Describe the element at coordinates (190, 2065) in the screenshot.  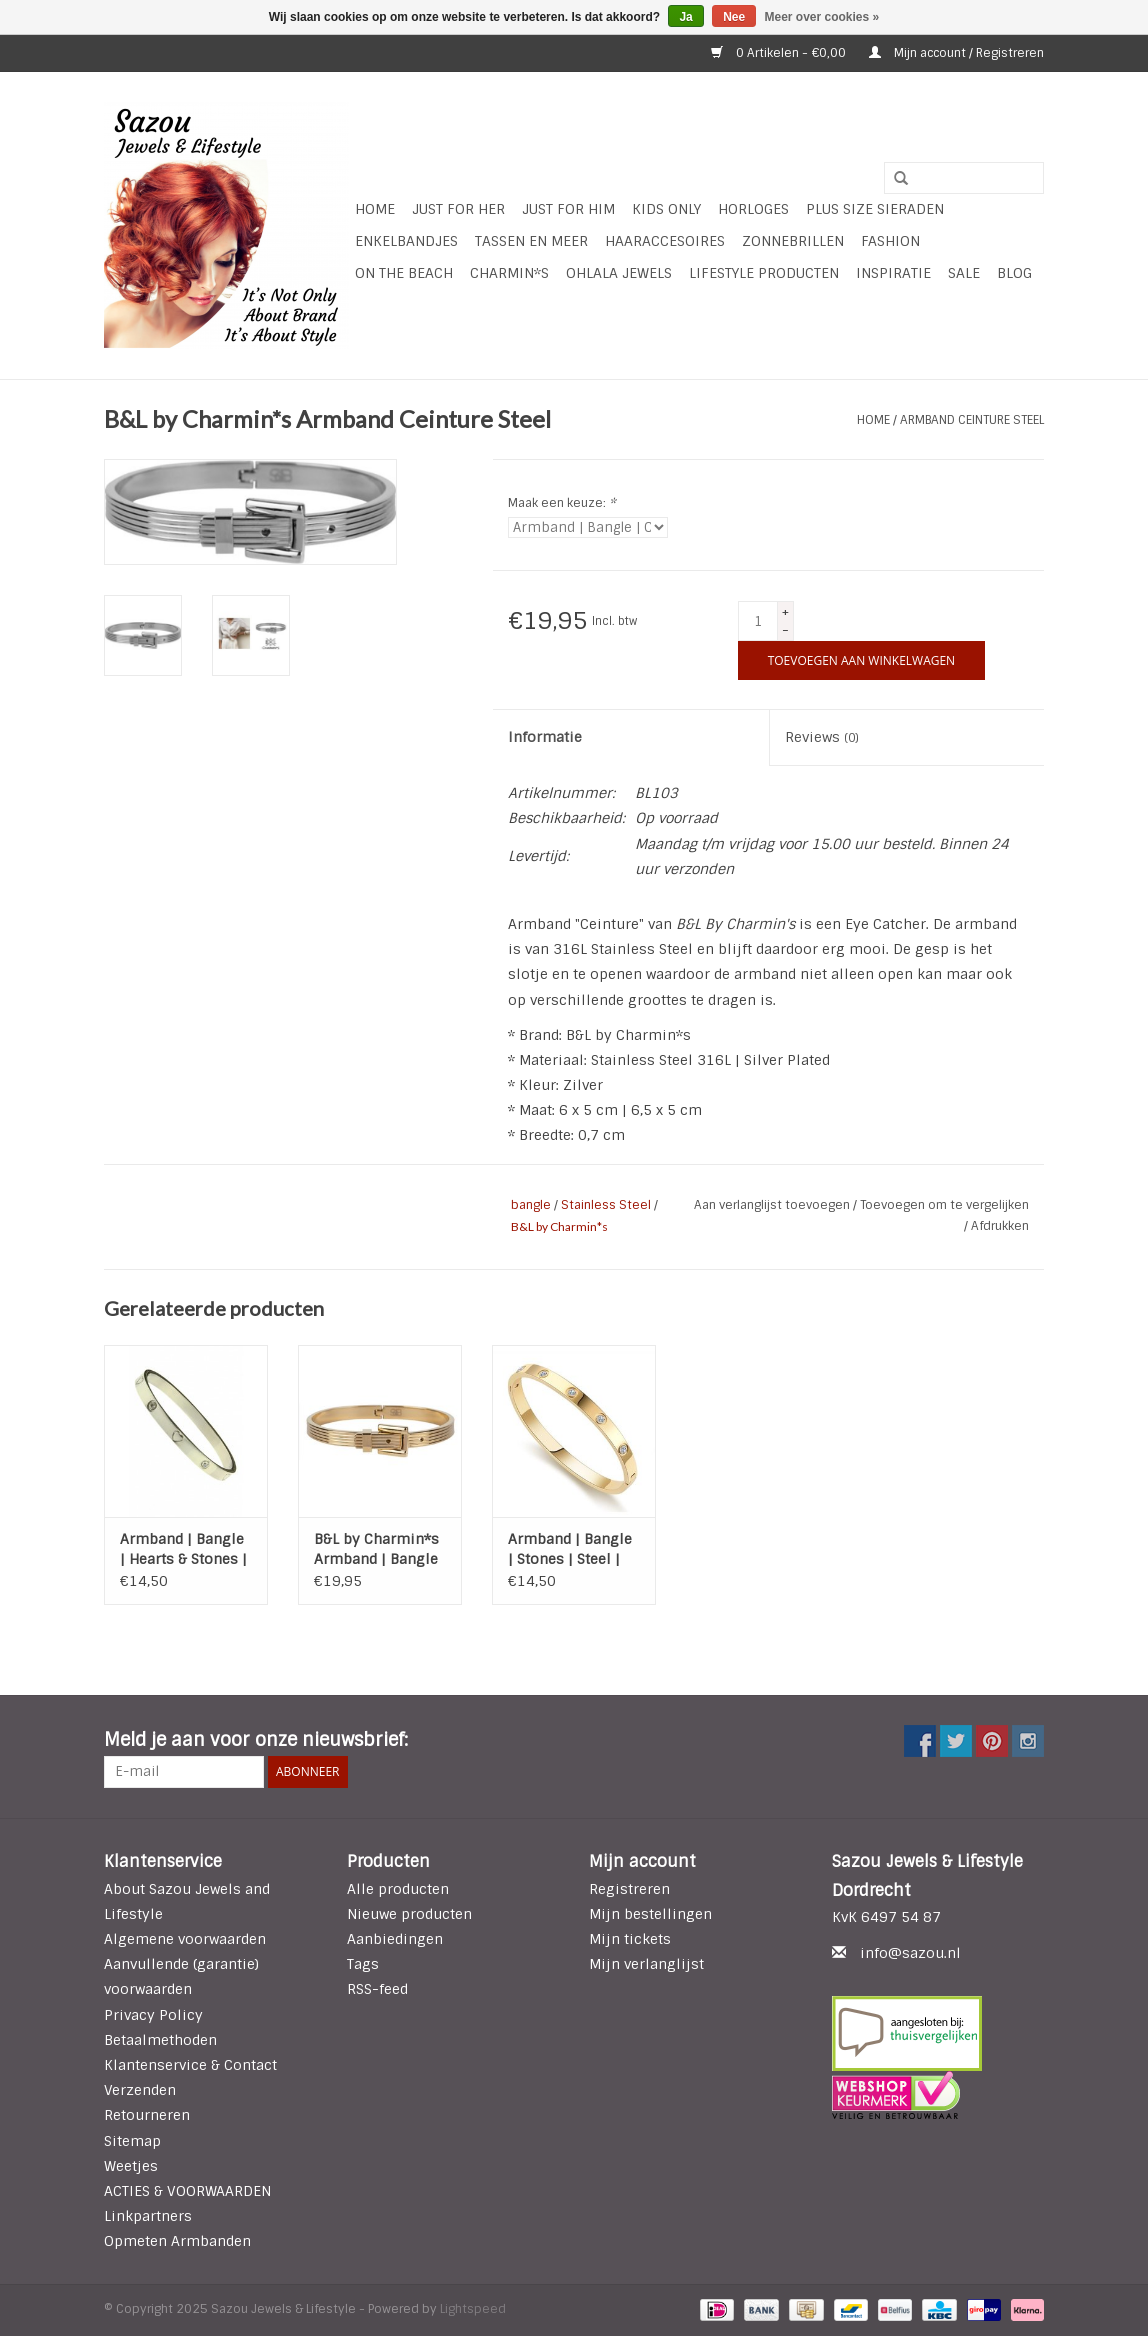
I see `Klantenservice & Contact` at that location.